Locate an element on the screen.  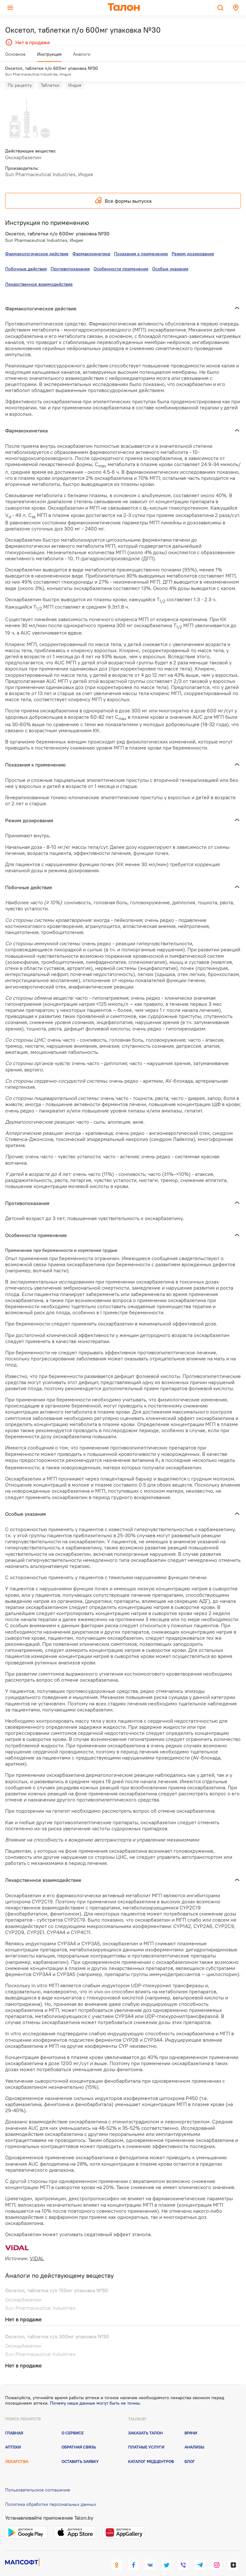
Показания к применению is located at coordinates (141, 241).